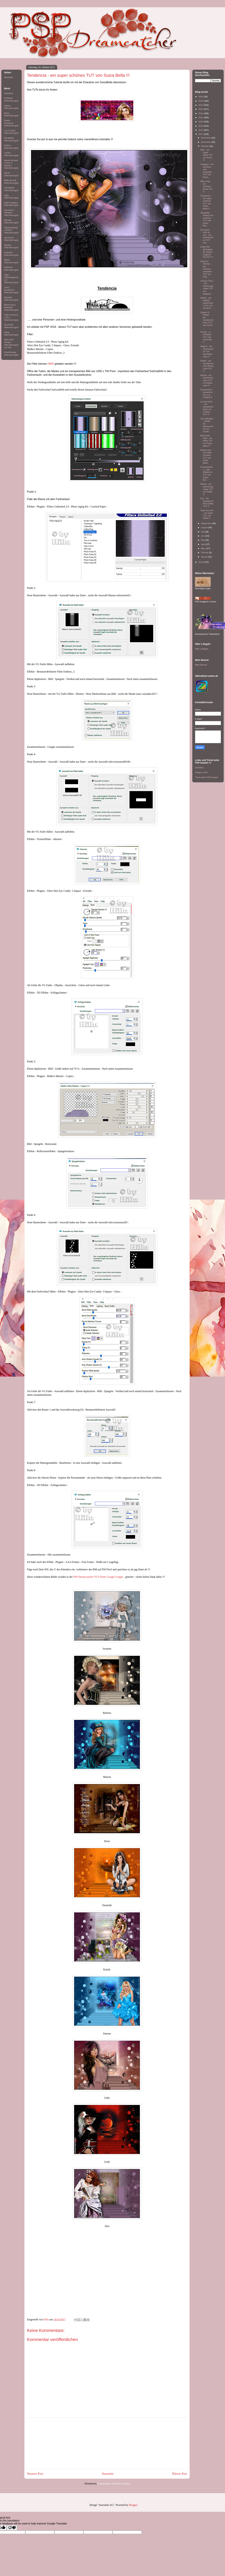 This screenshot has height=2576, width=225. What do you see at coordinates (11, 154) in the screenshot?
I see `Loiva's Übersetzungen` at bounding box center [11, 154].